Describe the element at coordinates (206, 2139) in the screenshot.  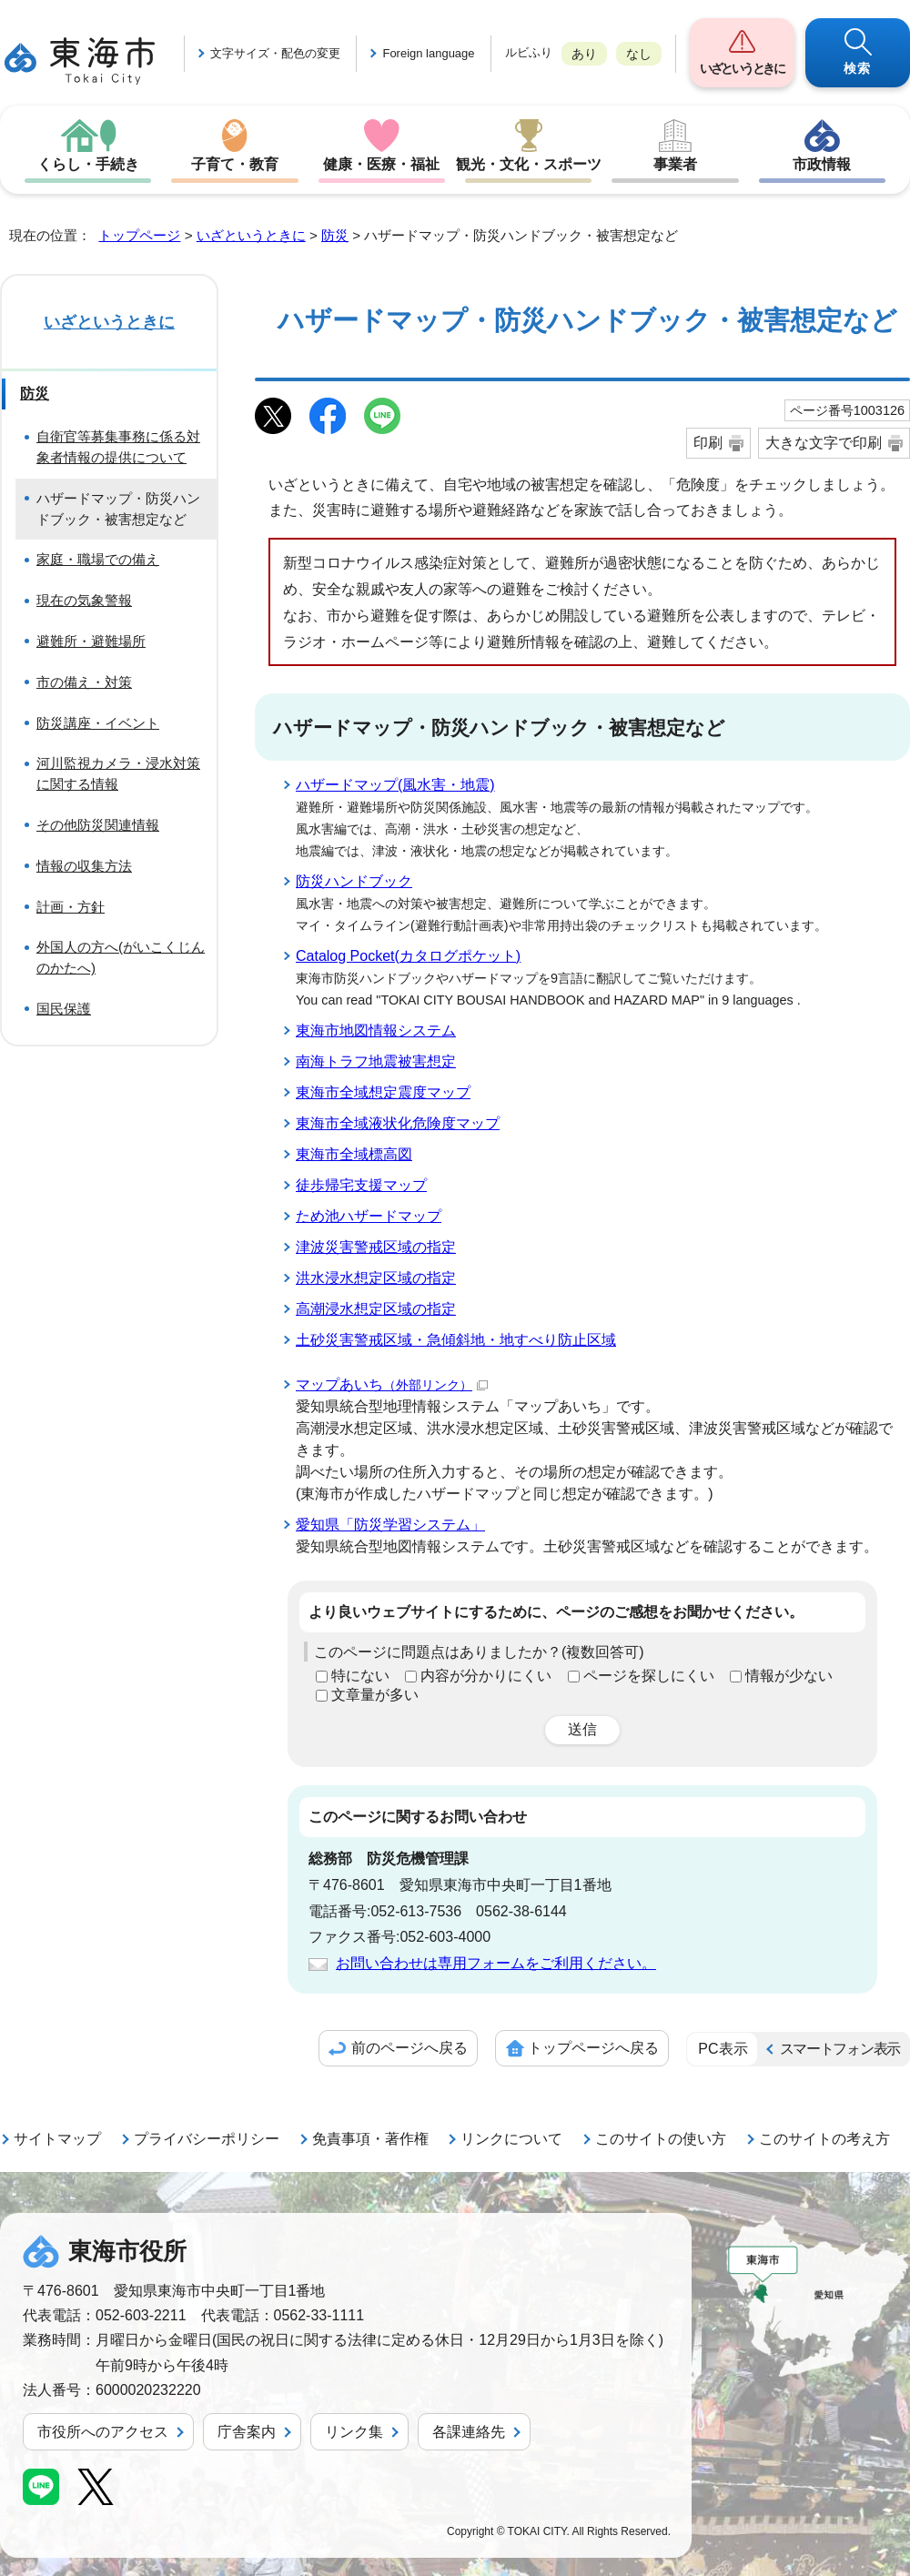
I see `プライバシーポリシー` at that location.